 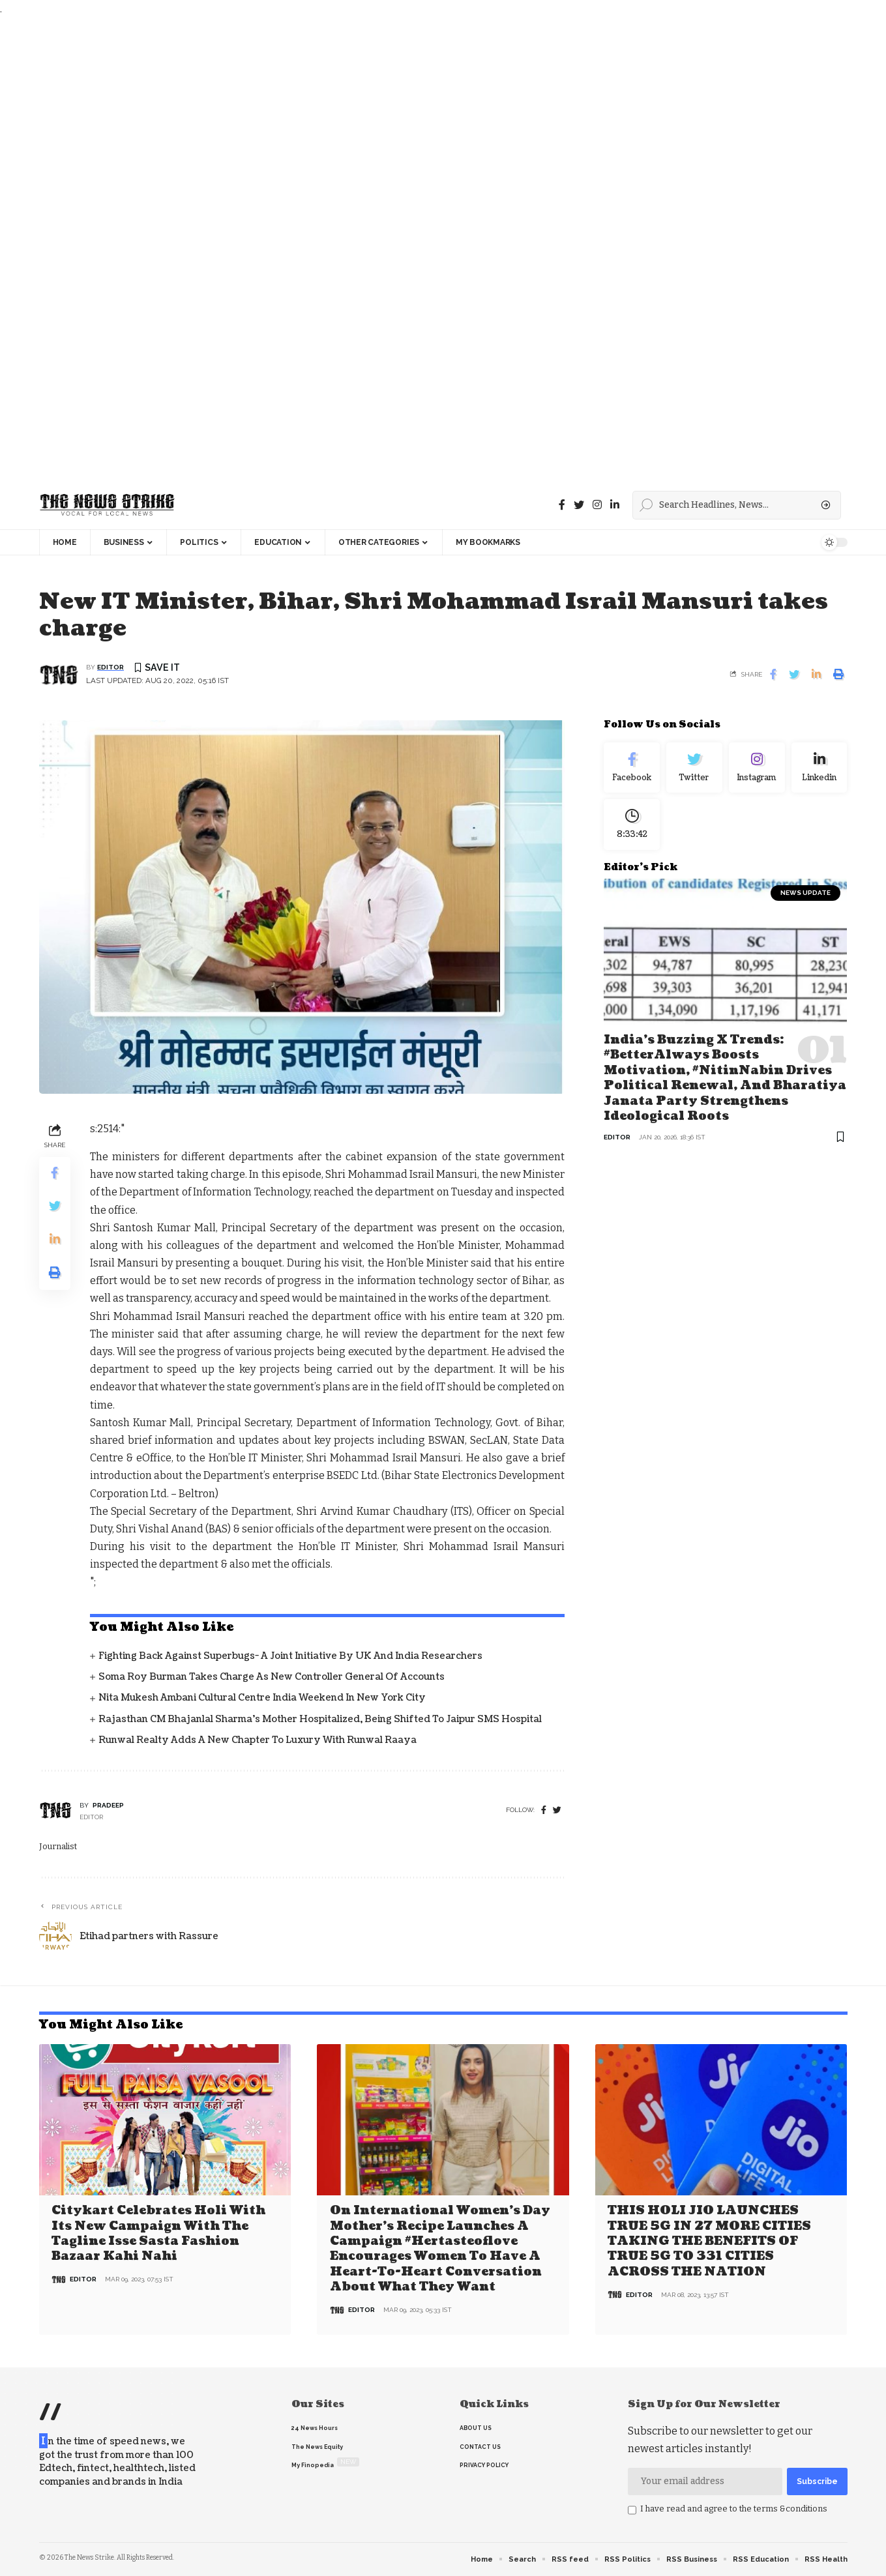 I want to click on [Instagram], so click(x=757, y=768).